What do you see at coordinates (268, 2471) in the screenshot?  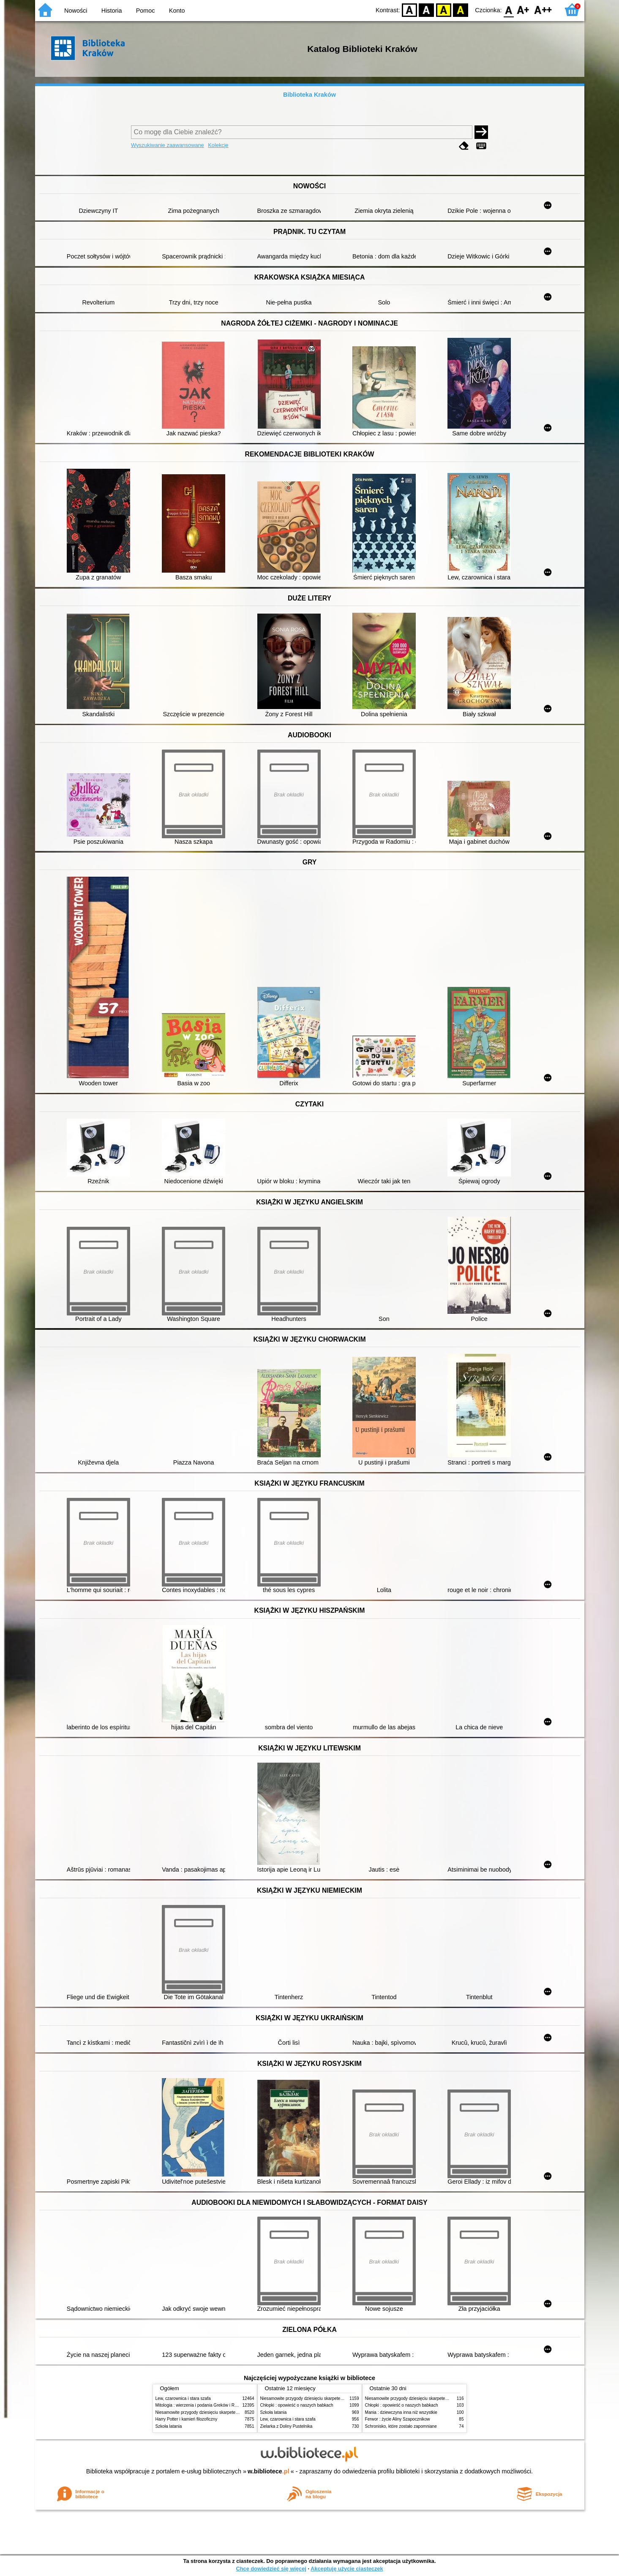 I see `w.bibliotece` at bounding box center [268, 2471].